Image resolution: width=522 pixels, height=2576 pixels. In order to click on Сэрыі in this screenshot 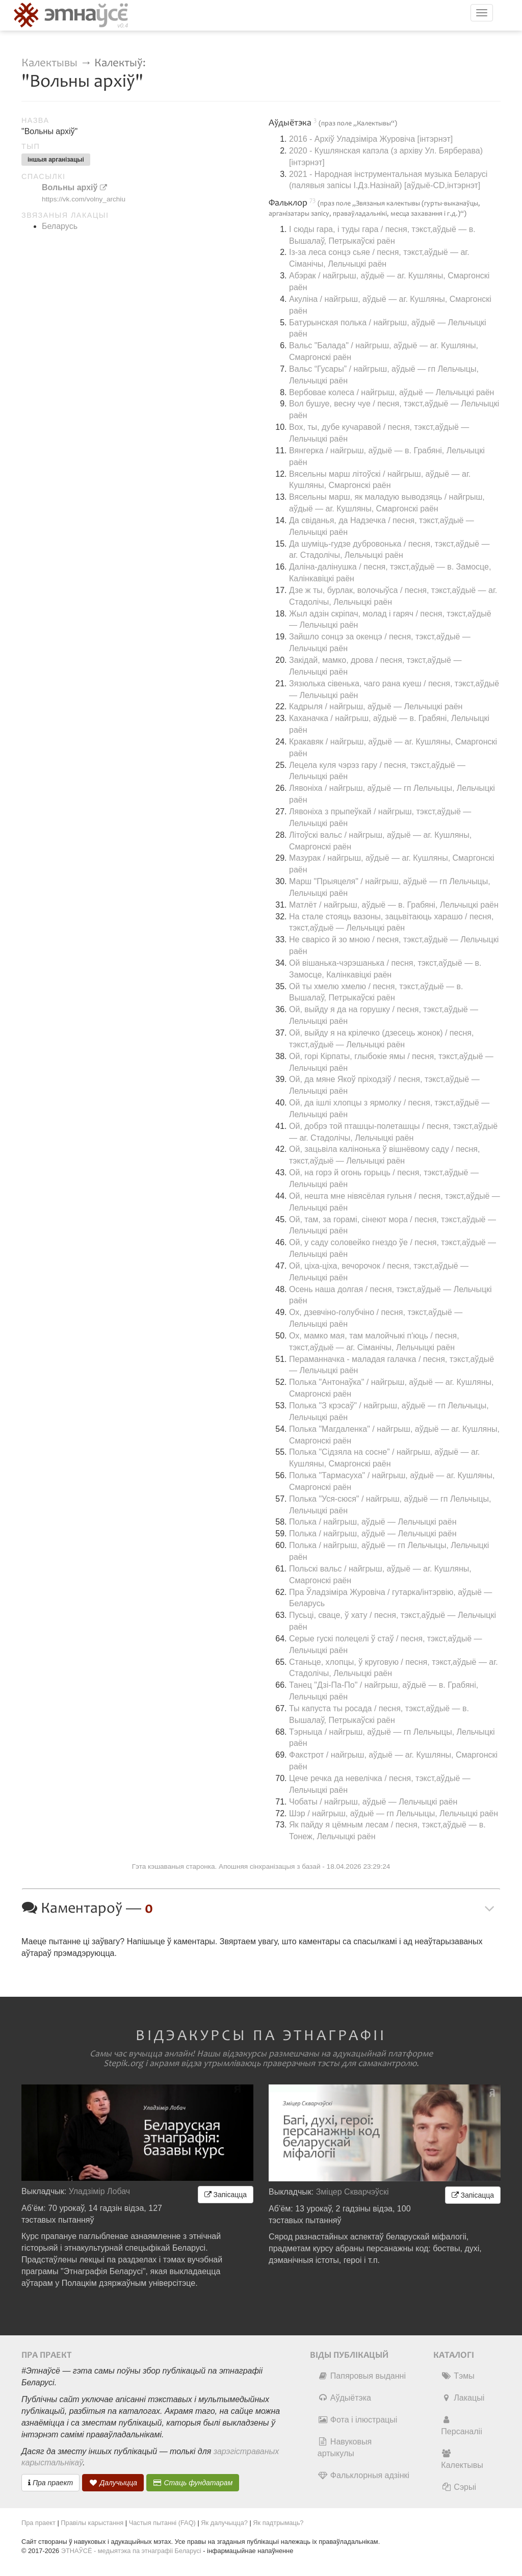, I will do `click(458, 2487)`.